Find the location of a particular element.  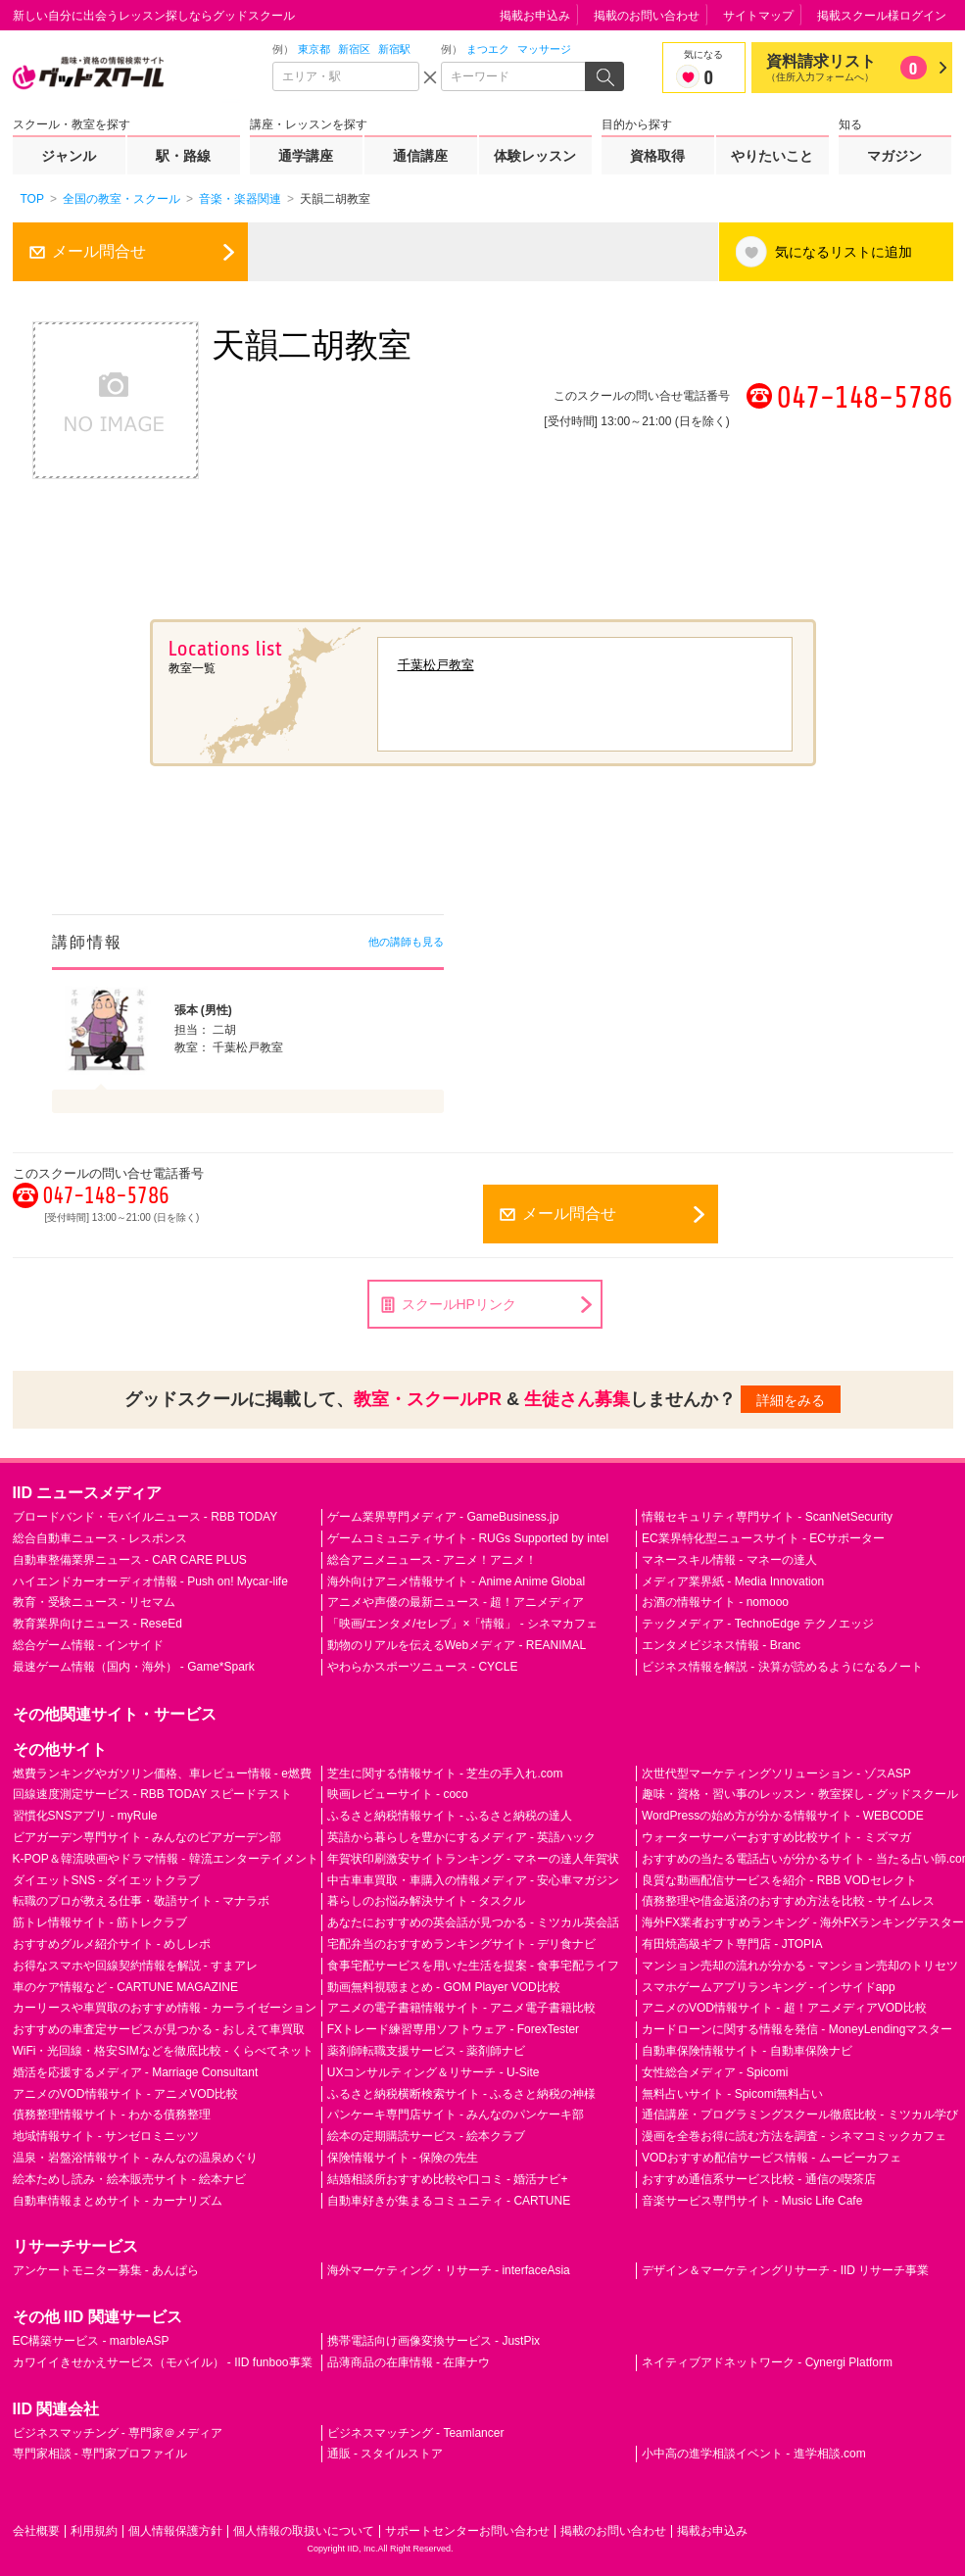

テックメディア - TechnoEdge テクノエッジ is located at coordinates (758, 1623).